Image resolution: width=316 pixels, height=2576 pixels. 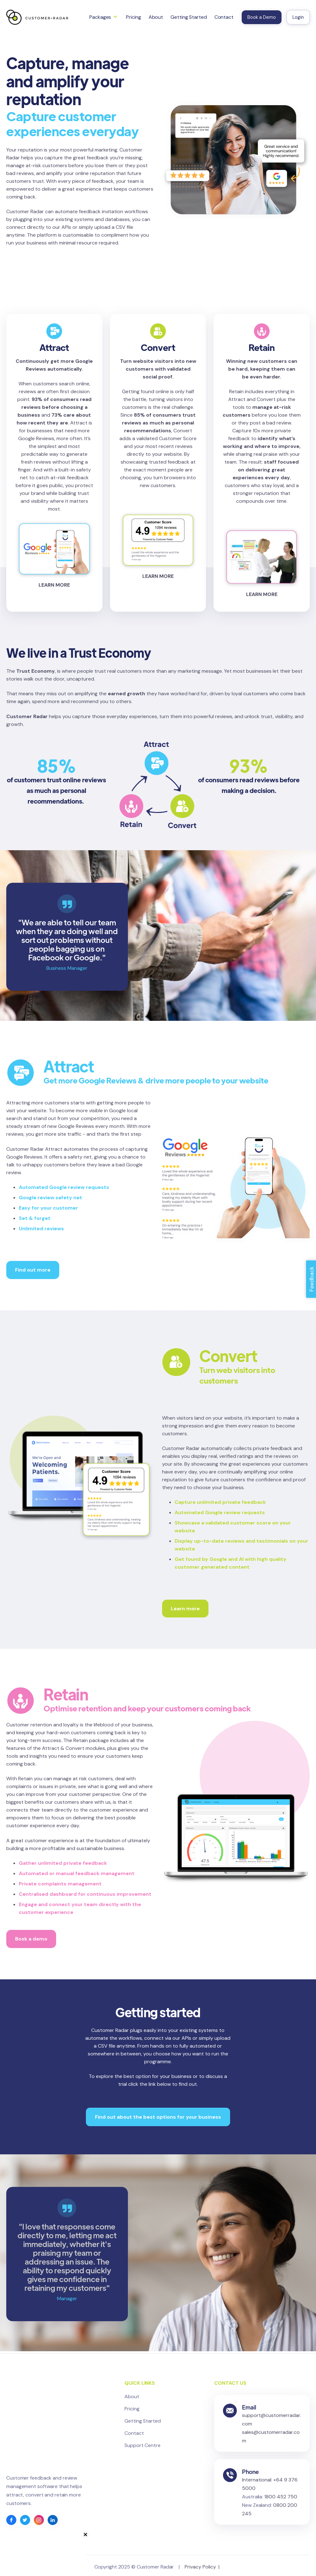 I want to click on Login, so click(x=298, y=17).